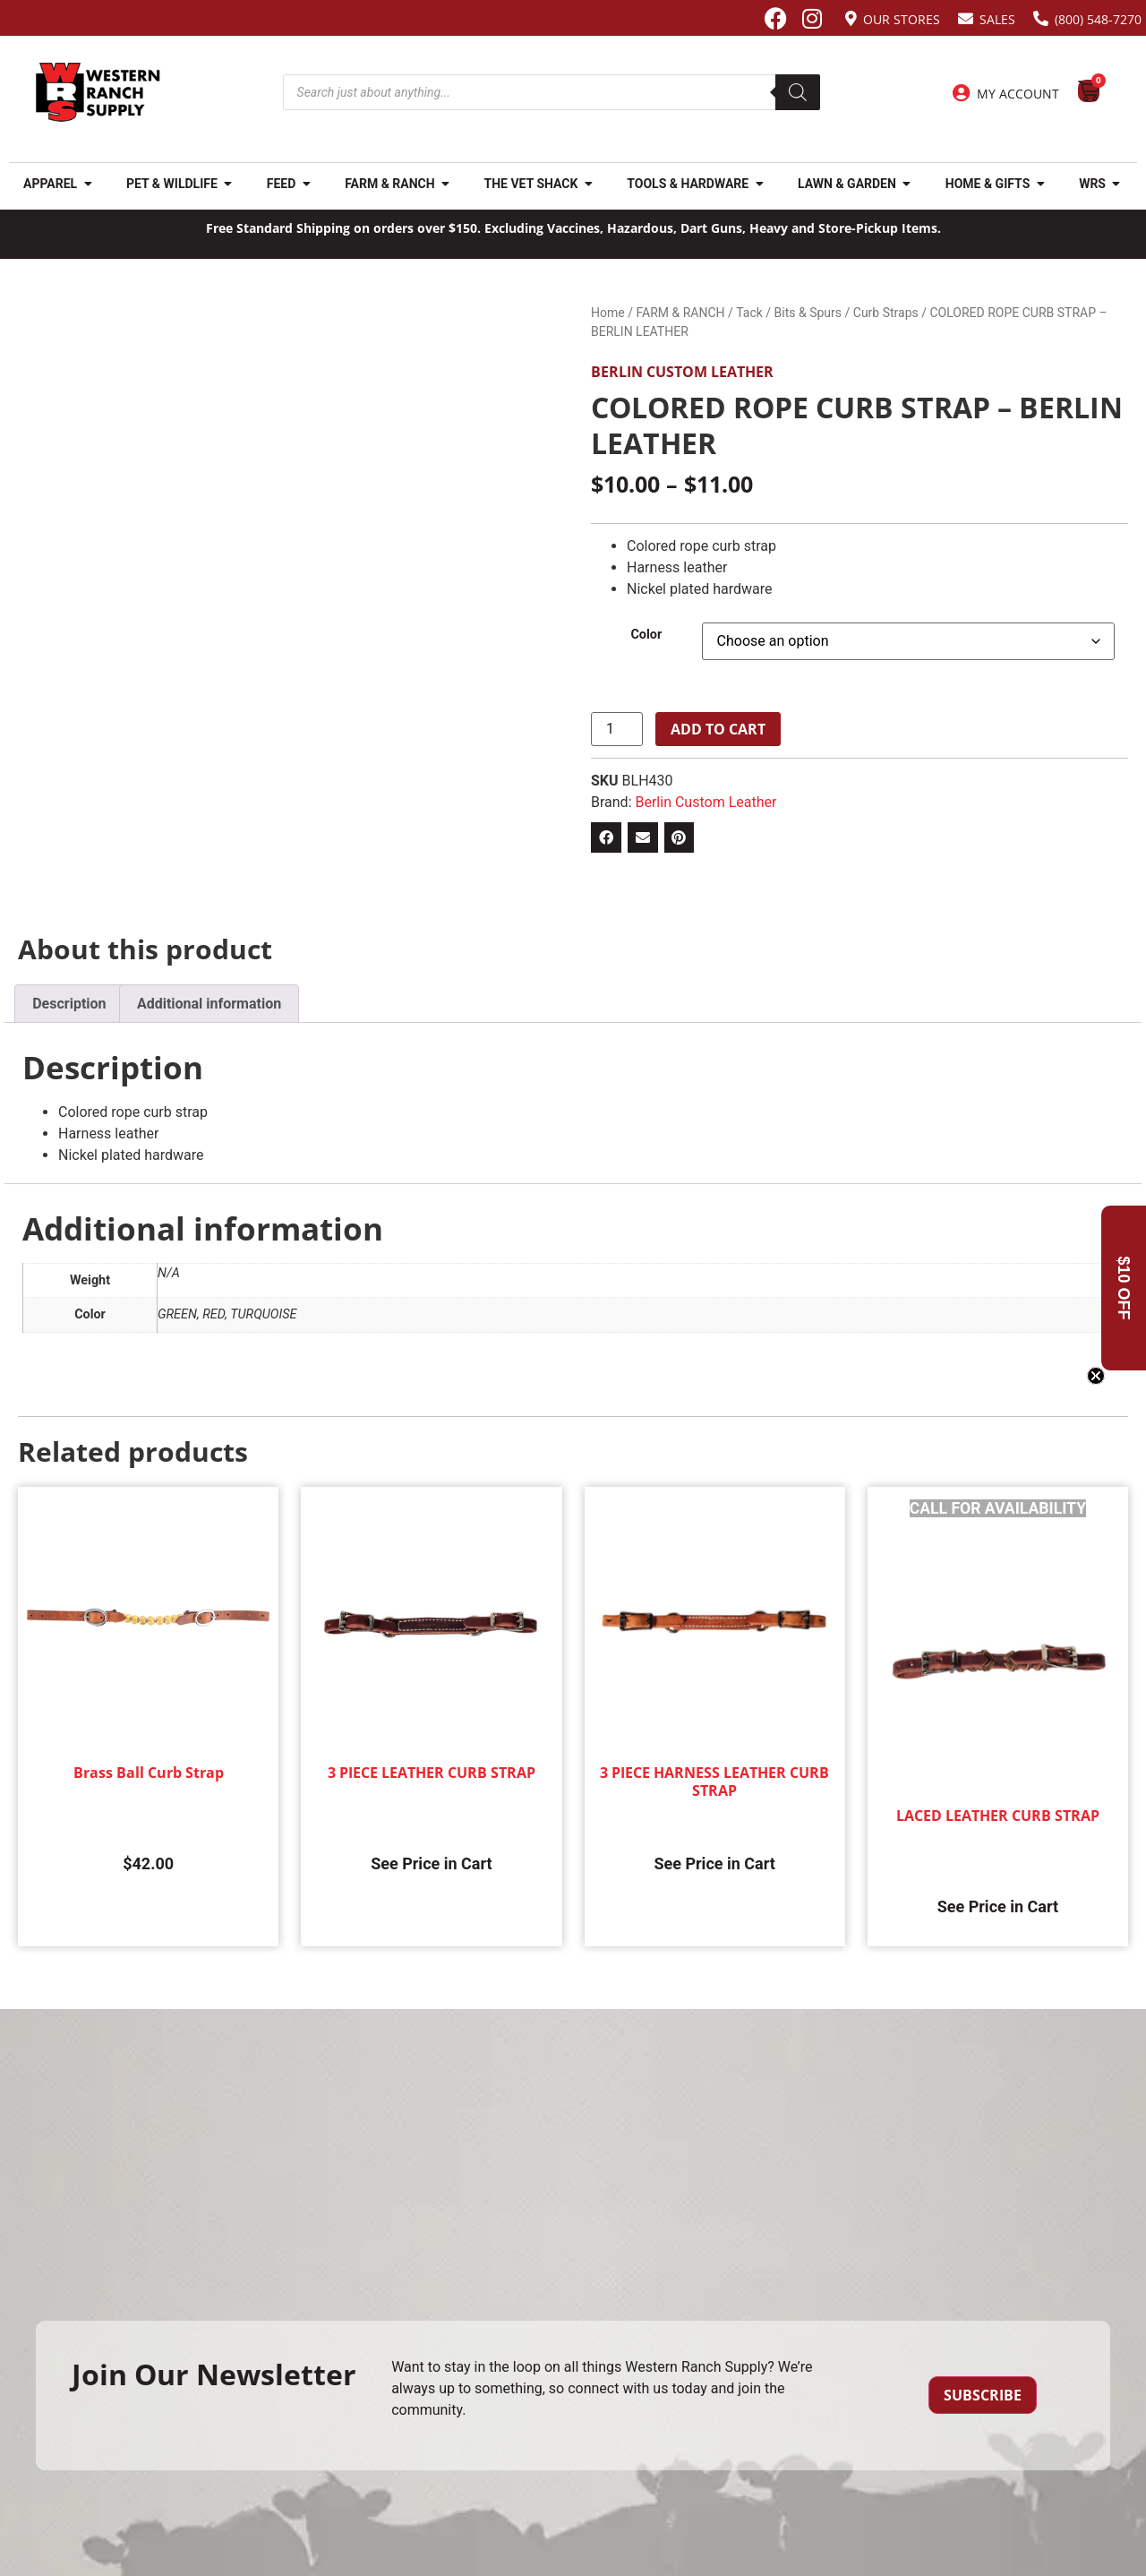 This screenshot has width=1146, height=2576. I want to click on [Our Stores], so click(851, 18).